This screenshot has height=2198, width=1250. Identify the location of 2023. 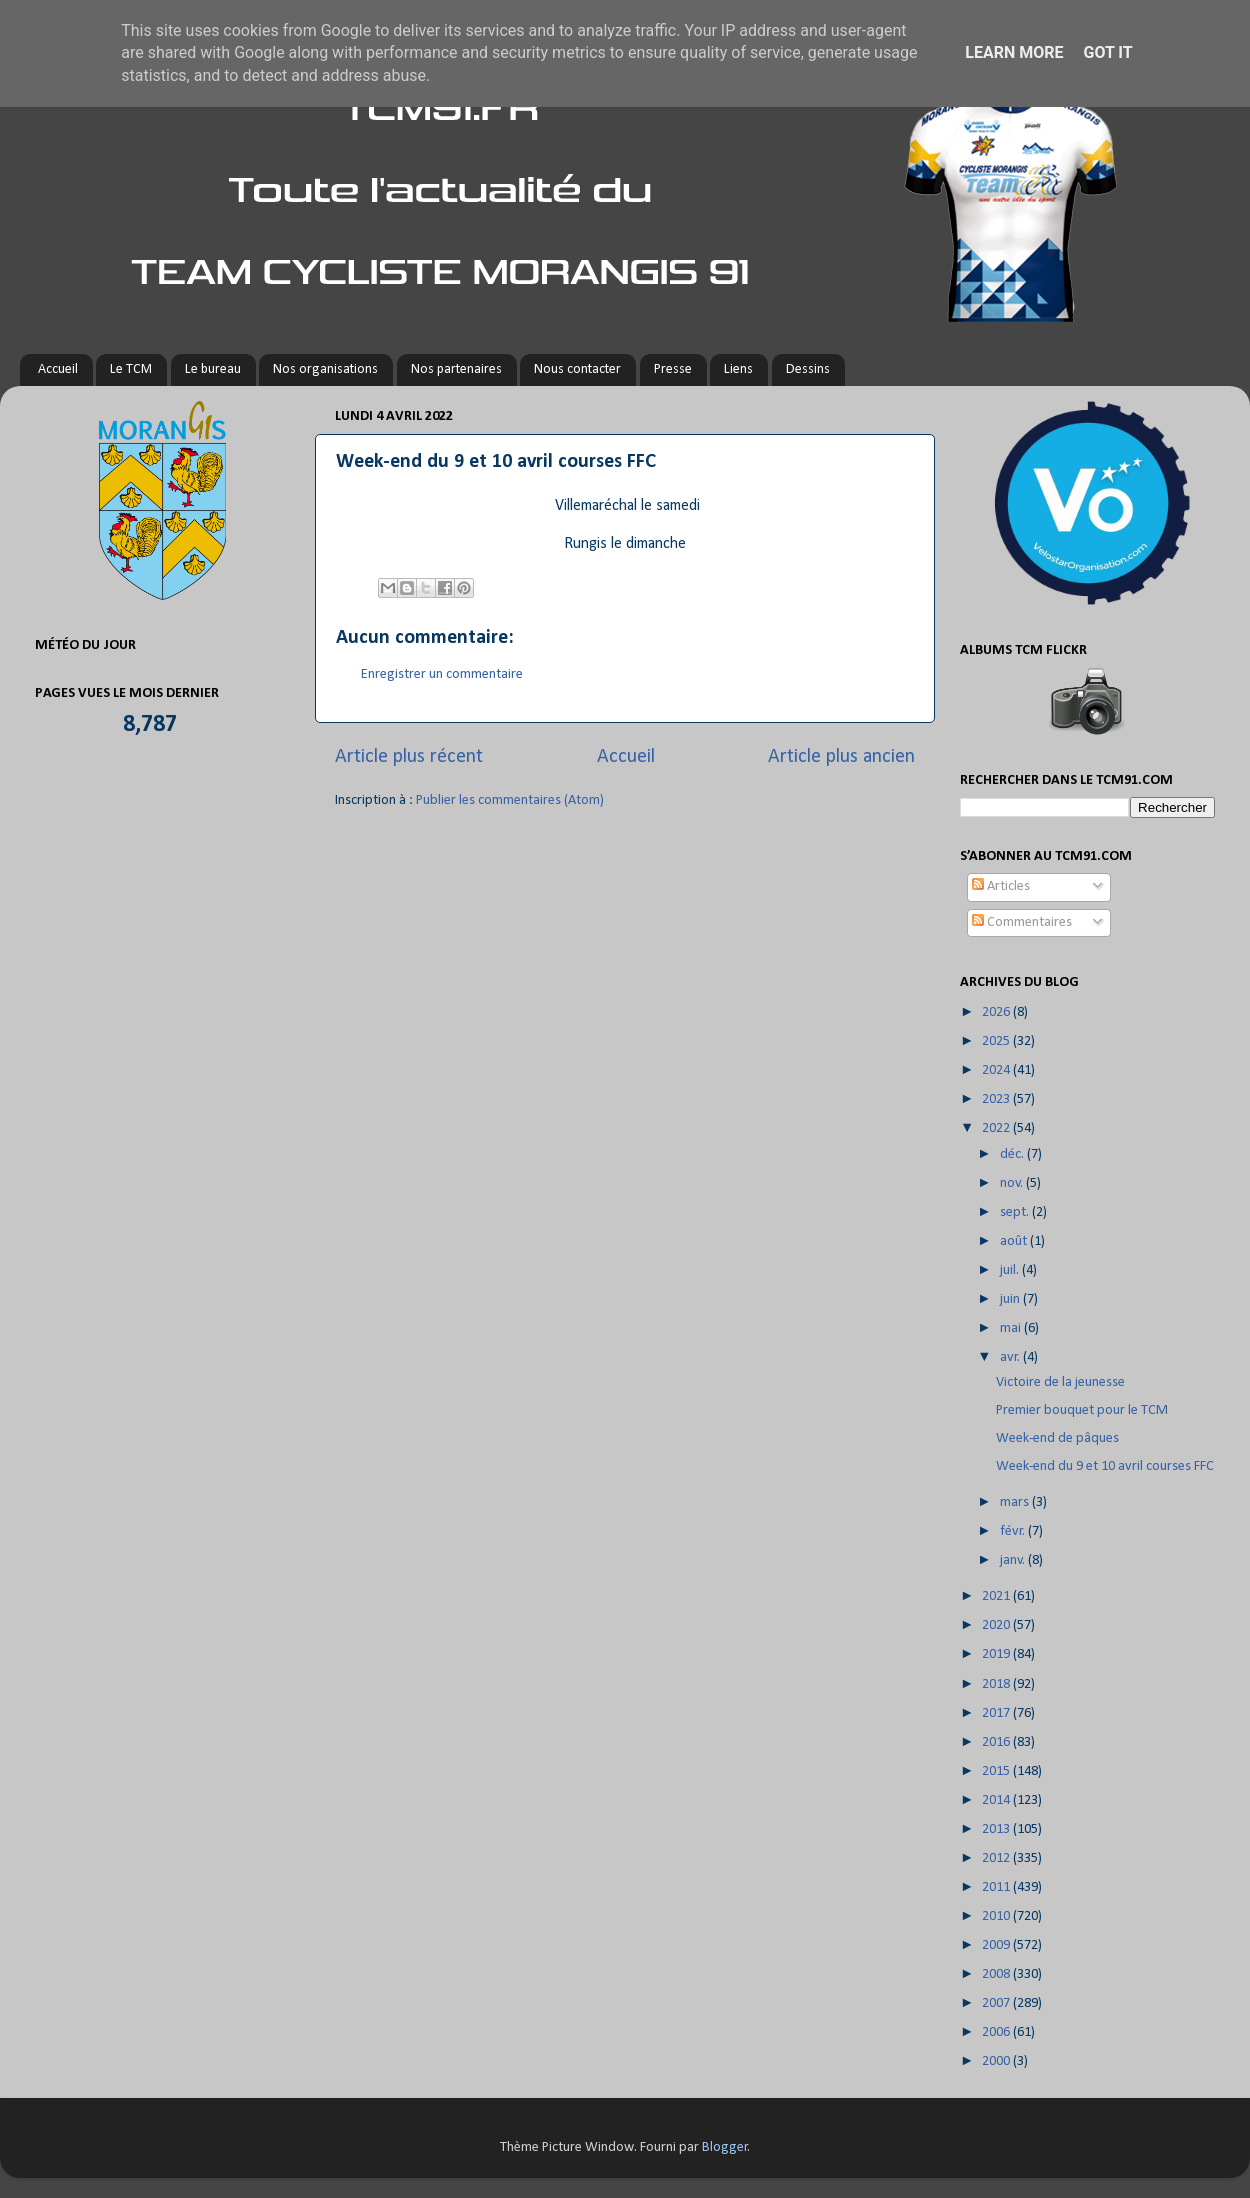
(997, 1099).